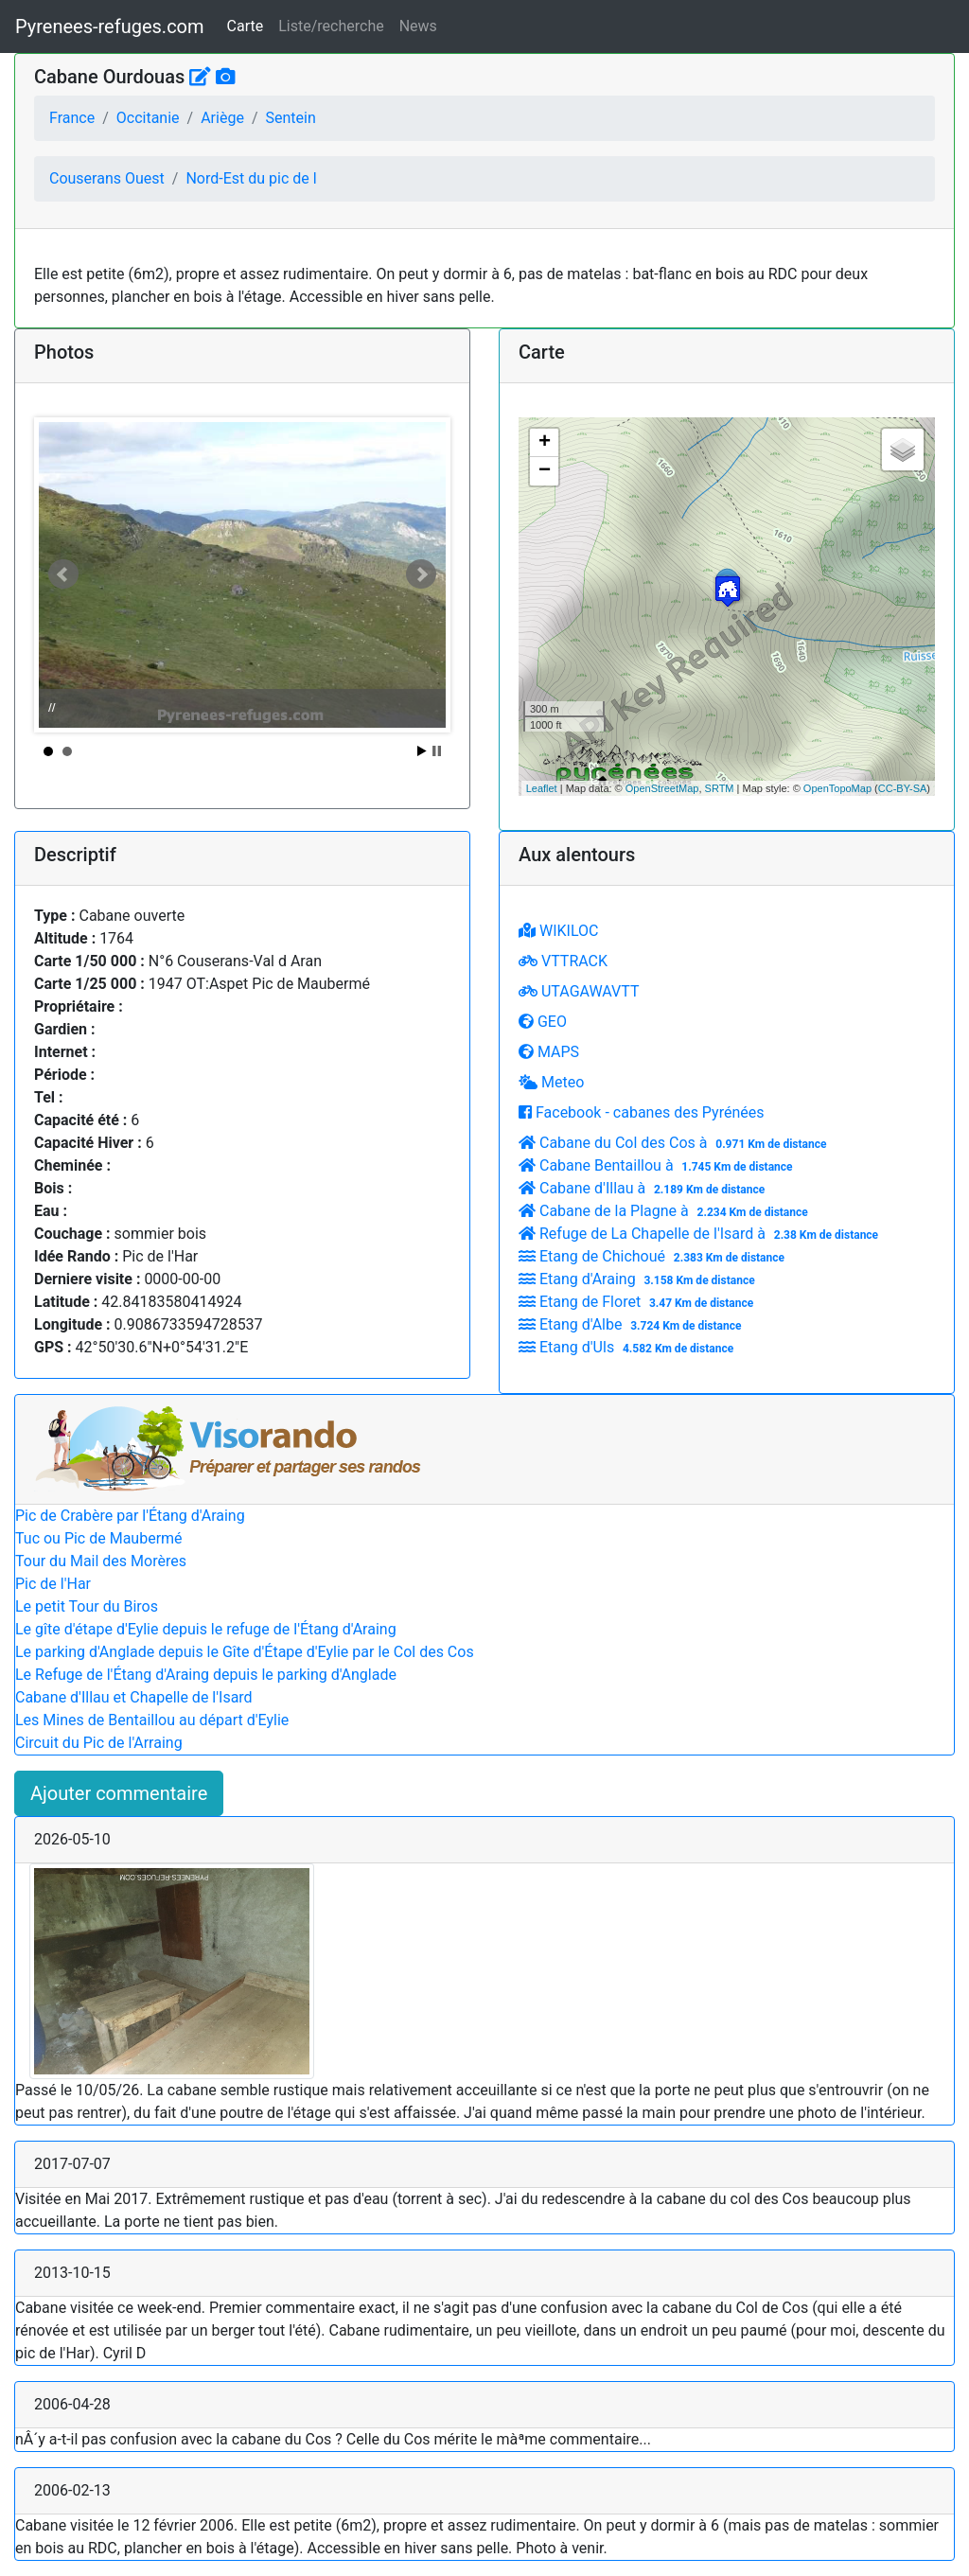  What do you see at coordinates (244, 1652) in the screenshot?
I see `Le parking d'Anglade depuis le Gîte d'Étape d'Eylie par le Col des Cos` at bounding box center [244, 1652].